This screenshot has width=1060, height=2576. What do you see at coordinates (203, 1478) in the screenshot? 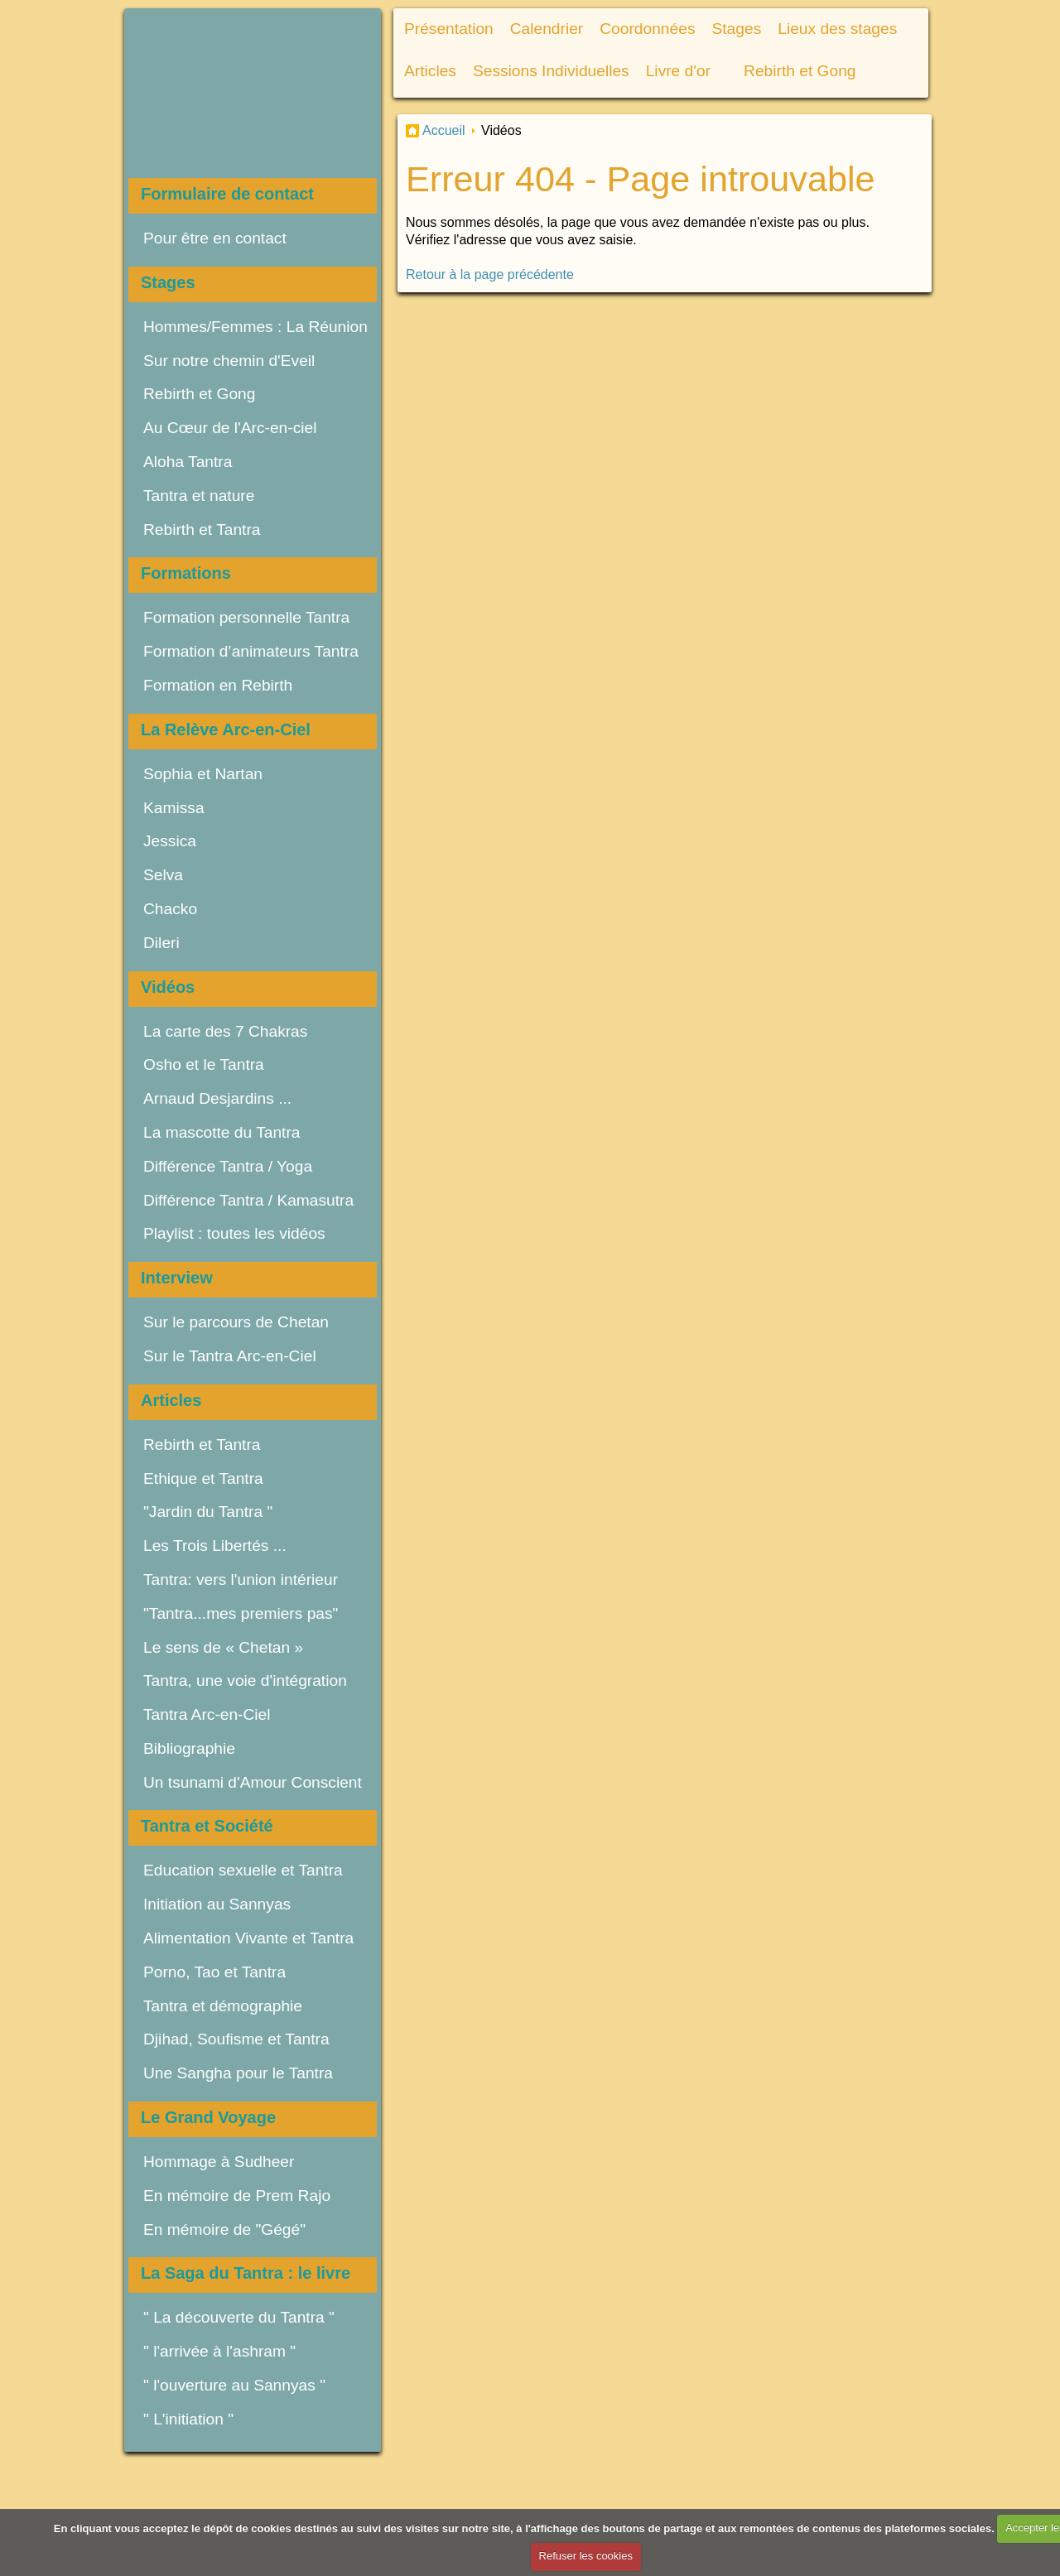
I see `Ethique et Tantra` at bounding box center [203, 1478].